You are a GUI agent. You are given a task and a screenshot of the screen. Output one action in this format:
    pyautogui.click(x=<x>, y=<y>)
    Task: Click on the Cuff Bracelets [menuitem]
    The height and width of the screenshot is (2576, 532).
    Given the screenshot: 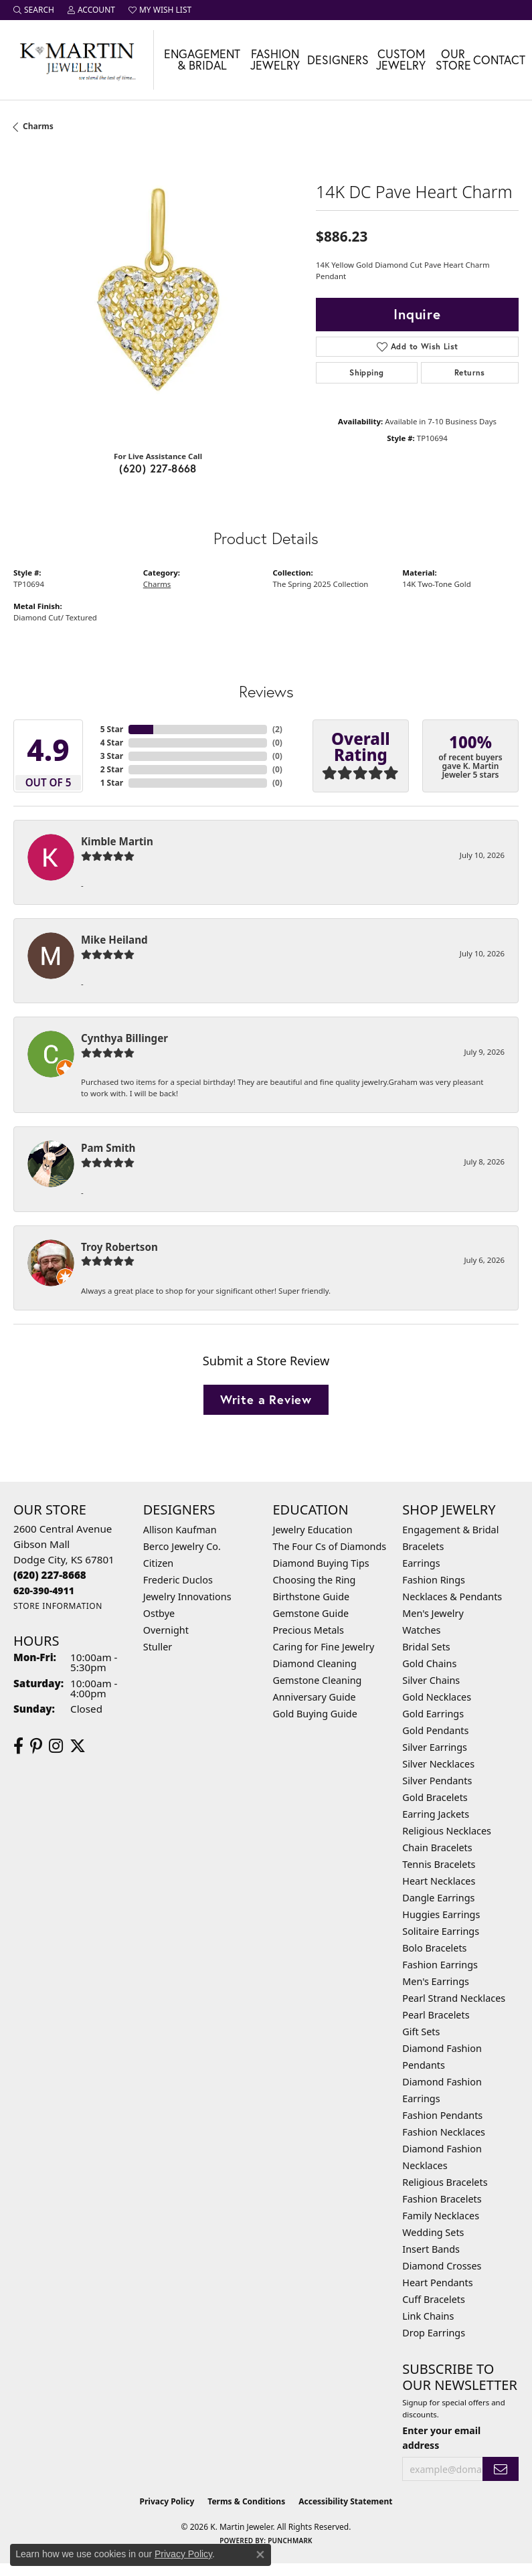 What is the action you would take?
    pyautogui.click(x=433, y=2299)
    